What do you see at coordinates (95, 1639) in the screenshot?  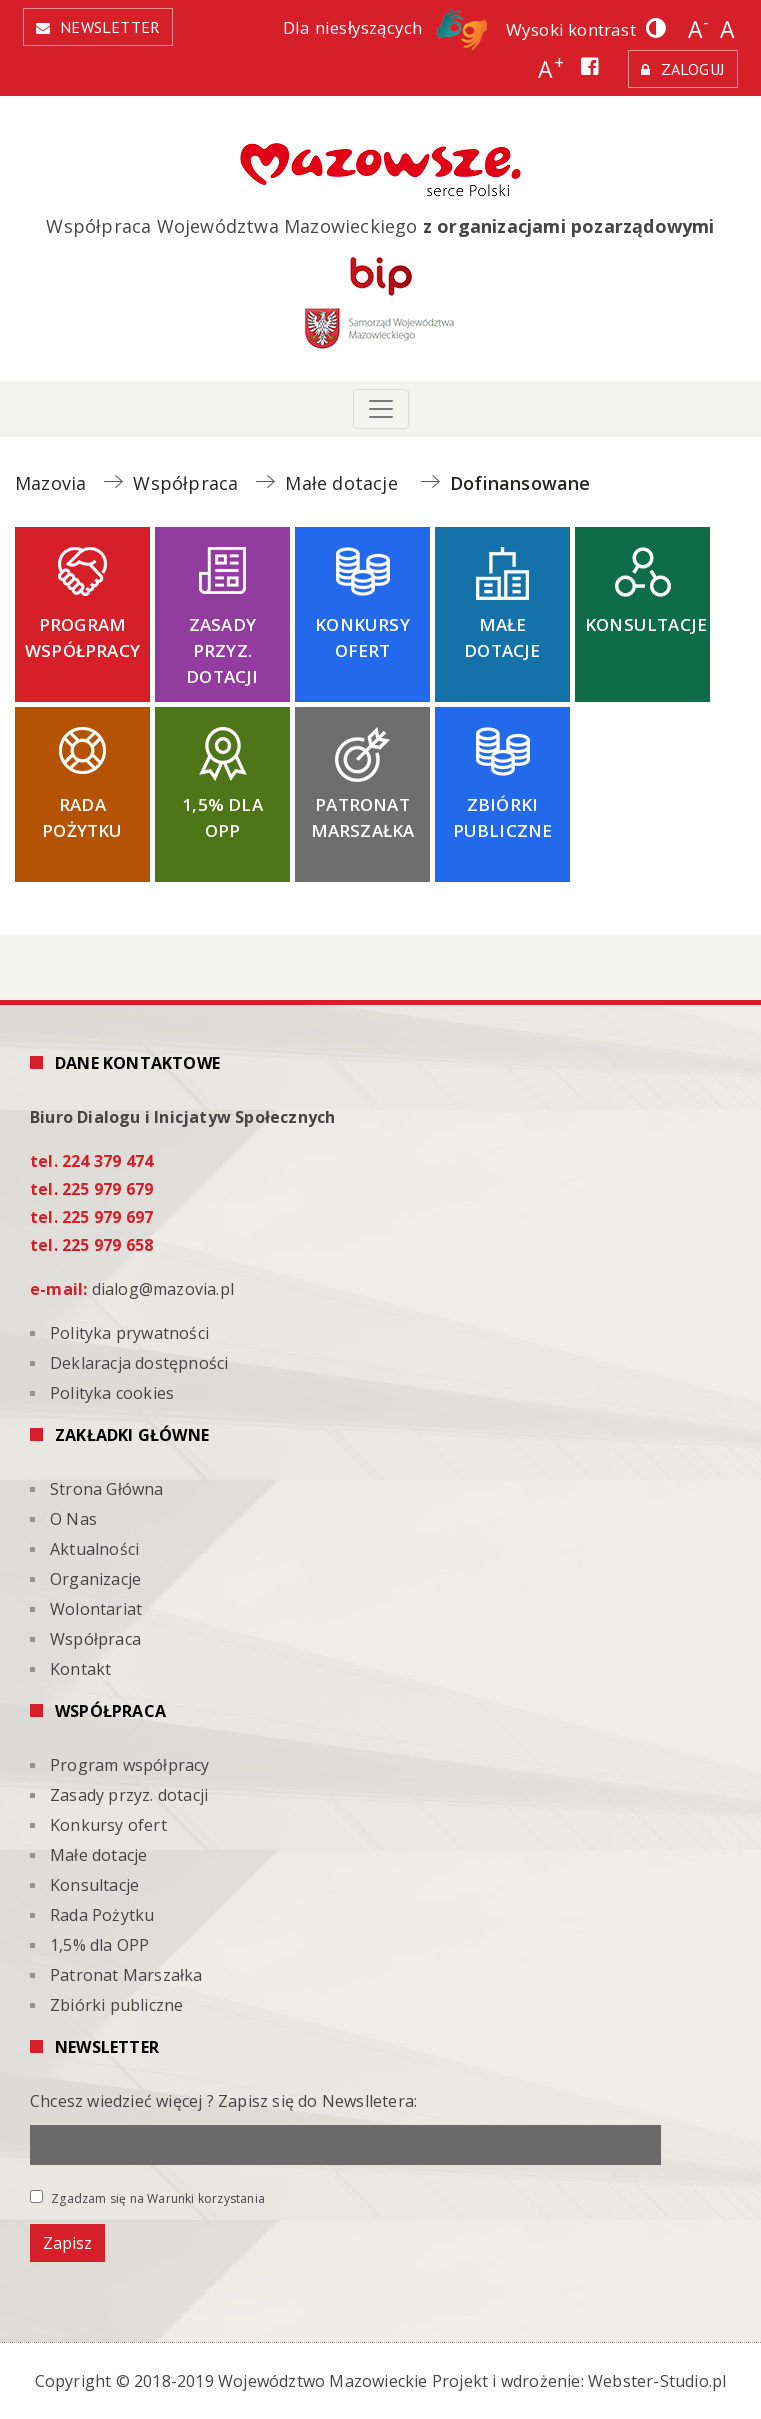 I see `Współpraca` at bounding box center [95, 1639].